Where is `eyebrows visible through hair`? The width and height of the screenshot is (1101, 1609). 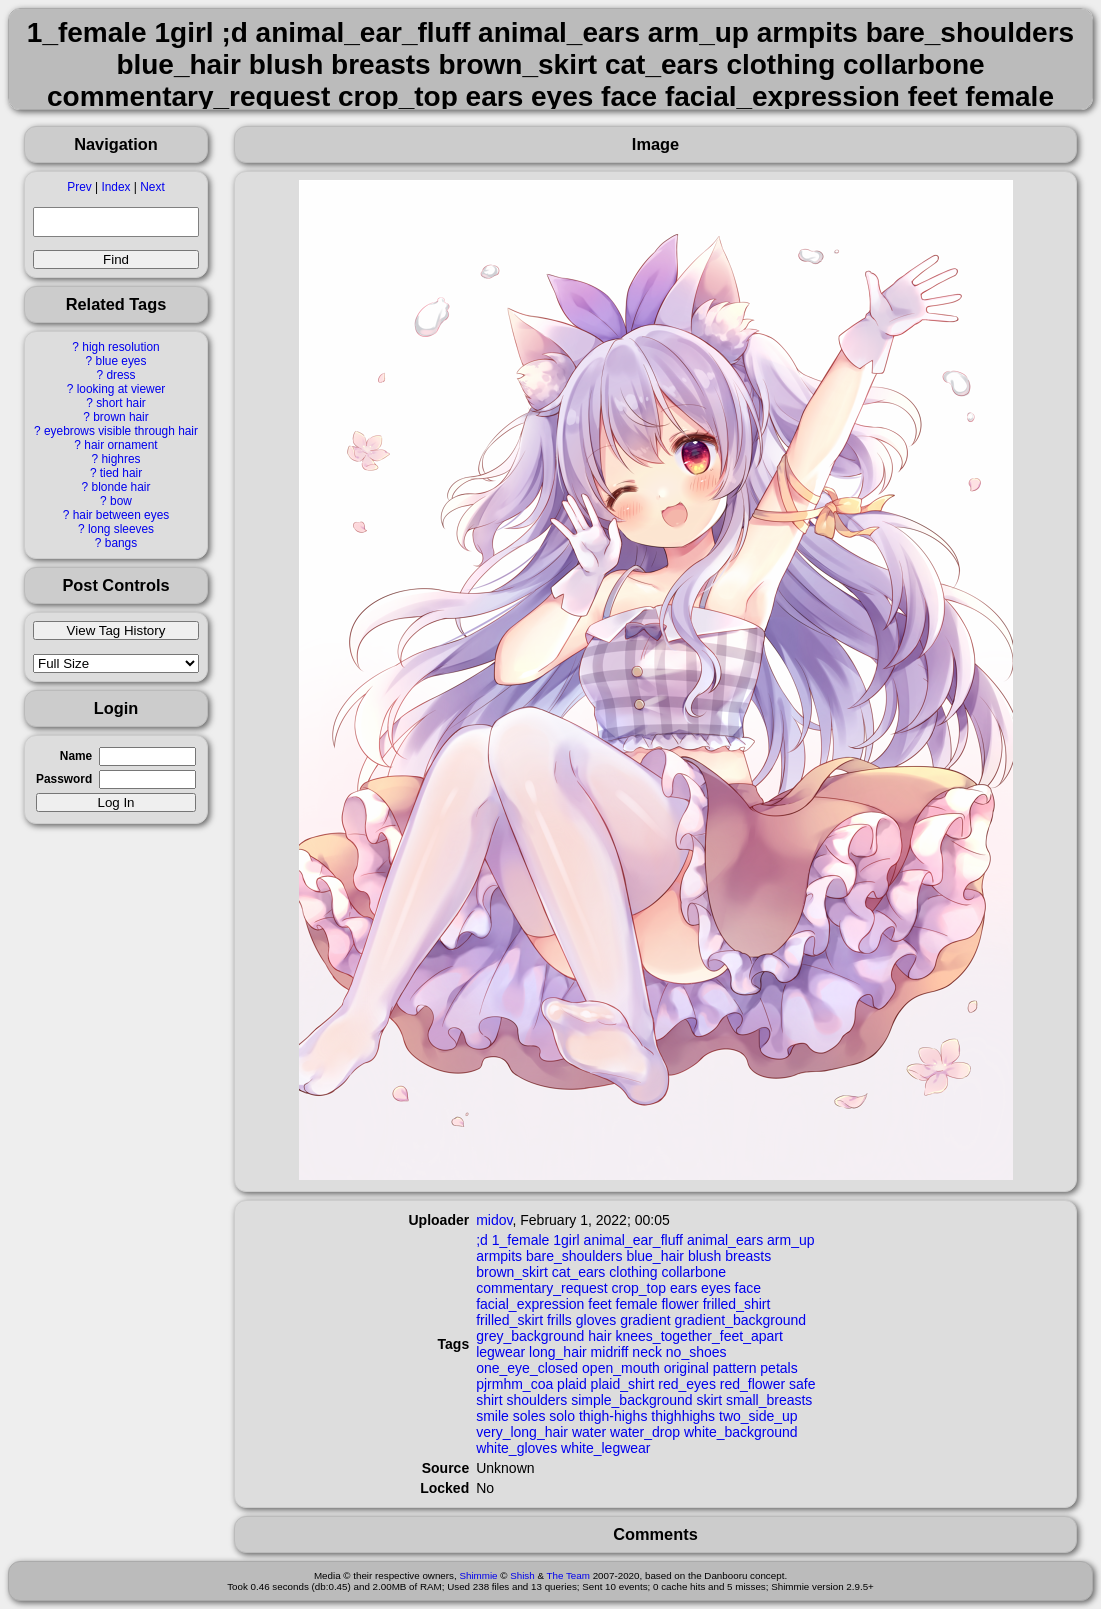
eyebrows visible through hair is located at coordinates (121, 431).